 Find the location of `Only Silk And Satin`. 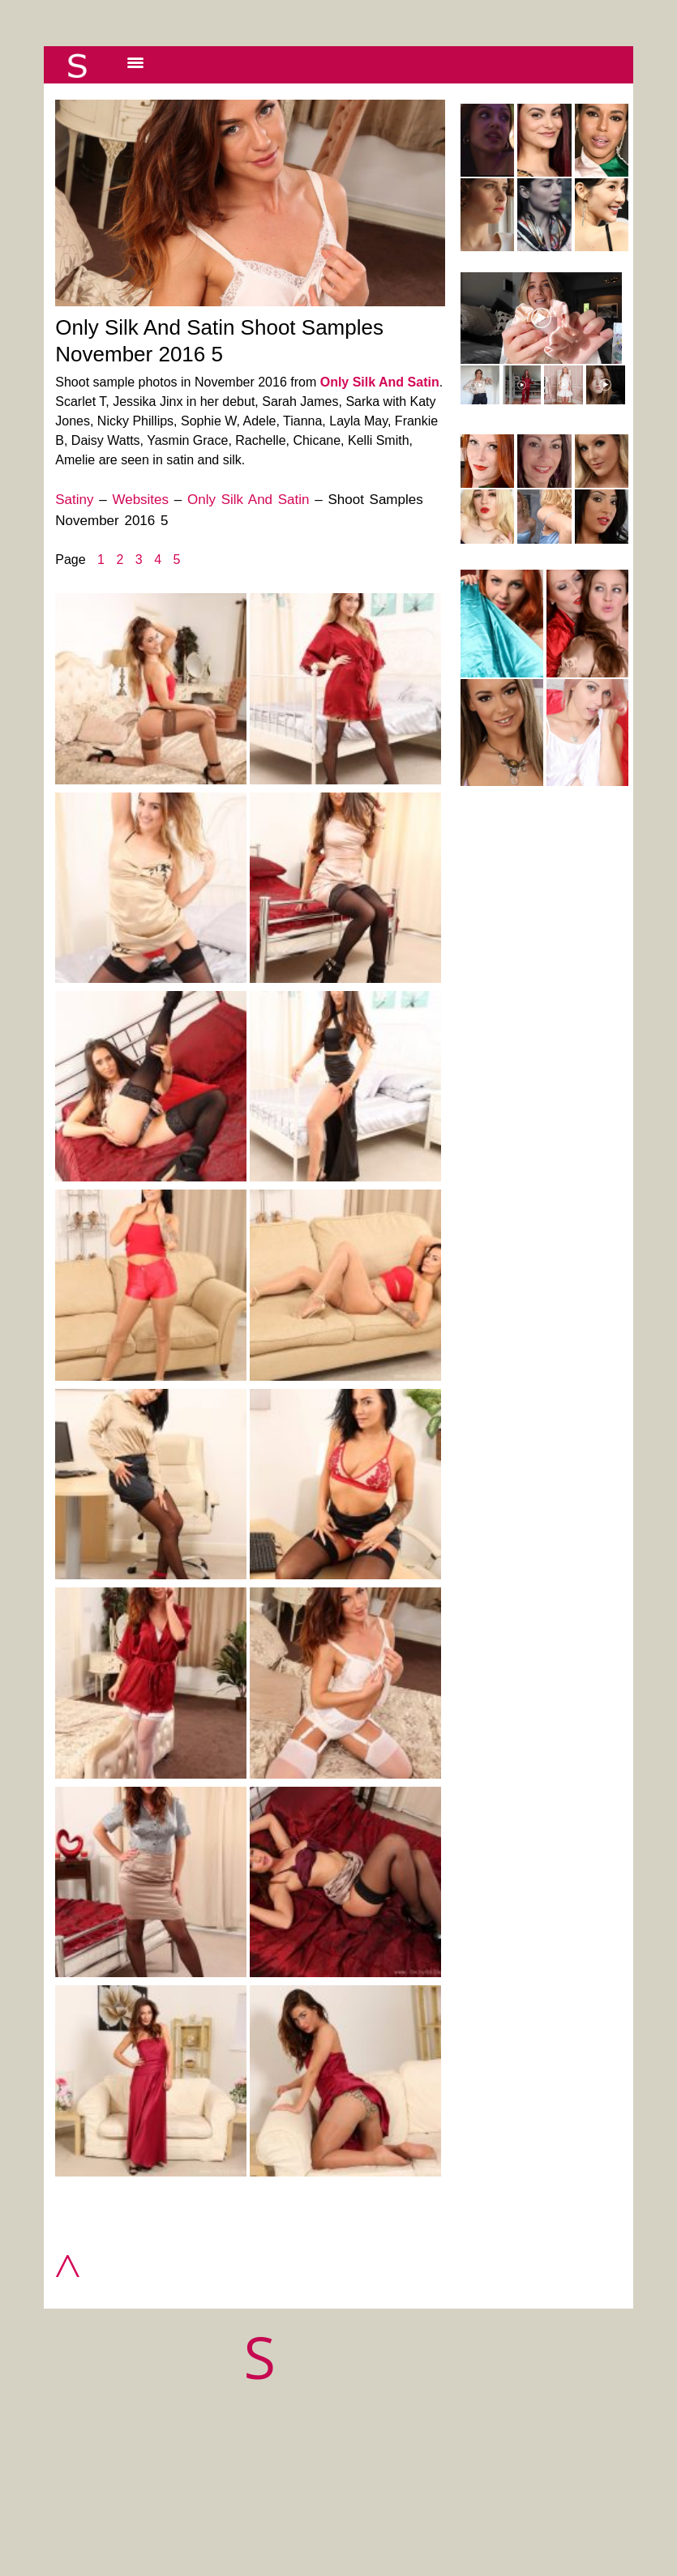

Only Silk And Satin is located at coordinates (379, 382).